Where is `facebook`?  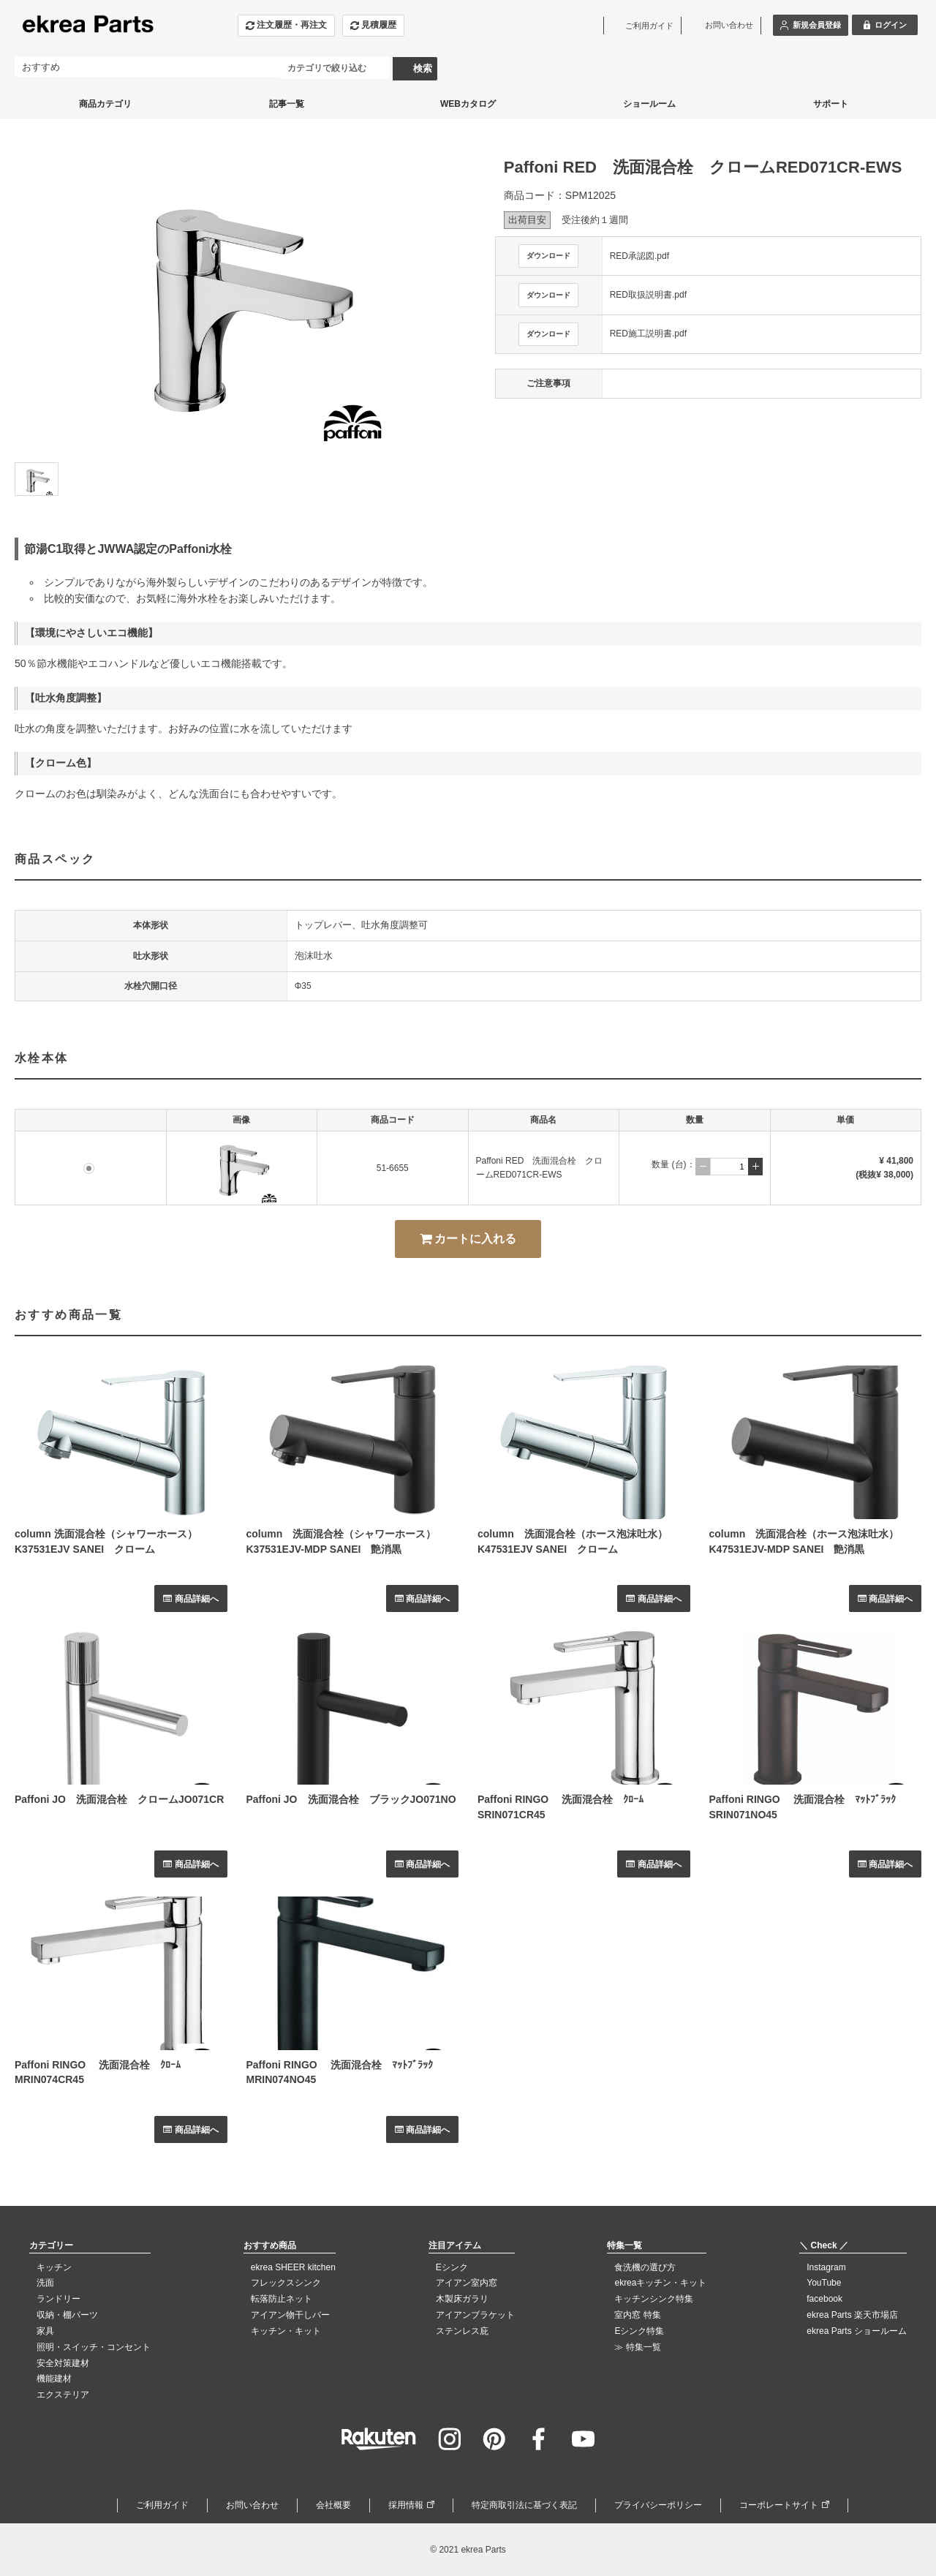 facebook is located at coordinates (824, 2299).